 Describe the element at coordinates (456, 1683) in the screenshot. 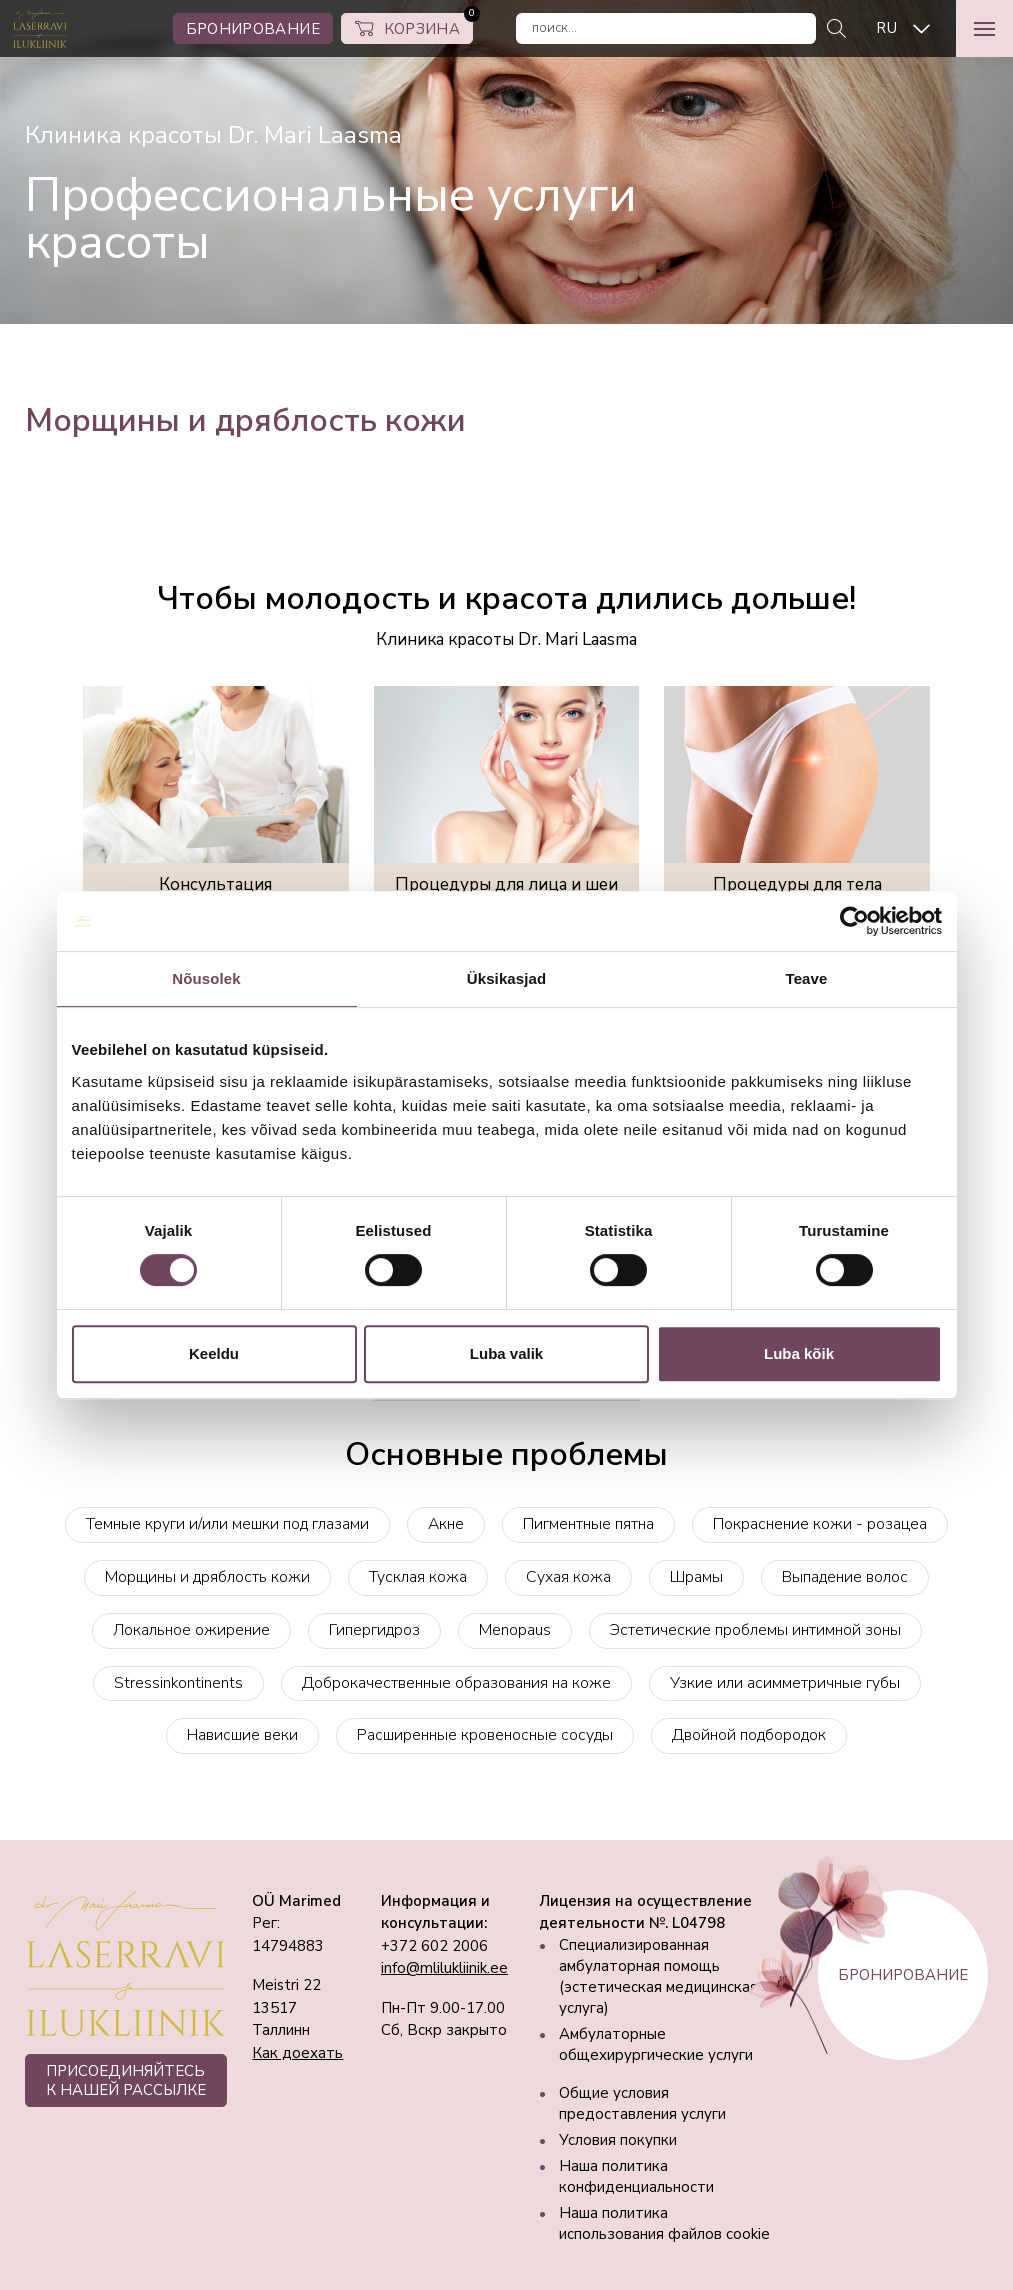

I see `Доброкачественные образования на коже` at that location.